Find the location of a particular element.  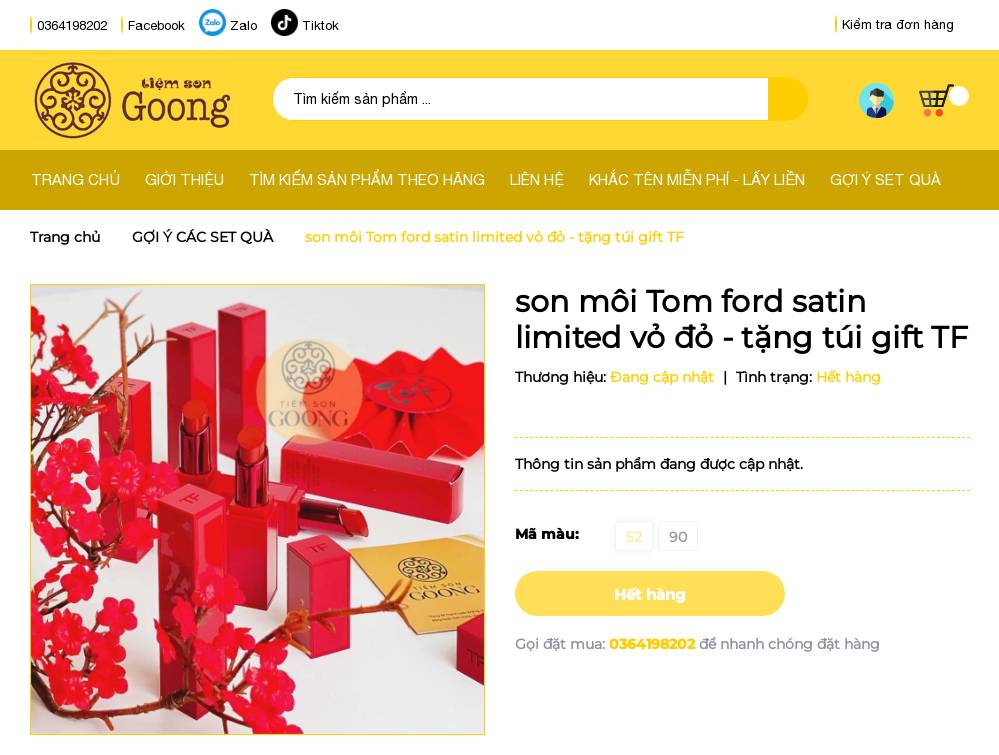

Kiểm tra đơn hàng is located at coordinates (894, 24).